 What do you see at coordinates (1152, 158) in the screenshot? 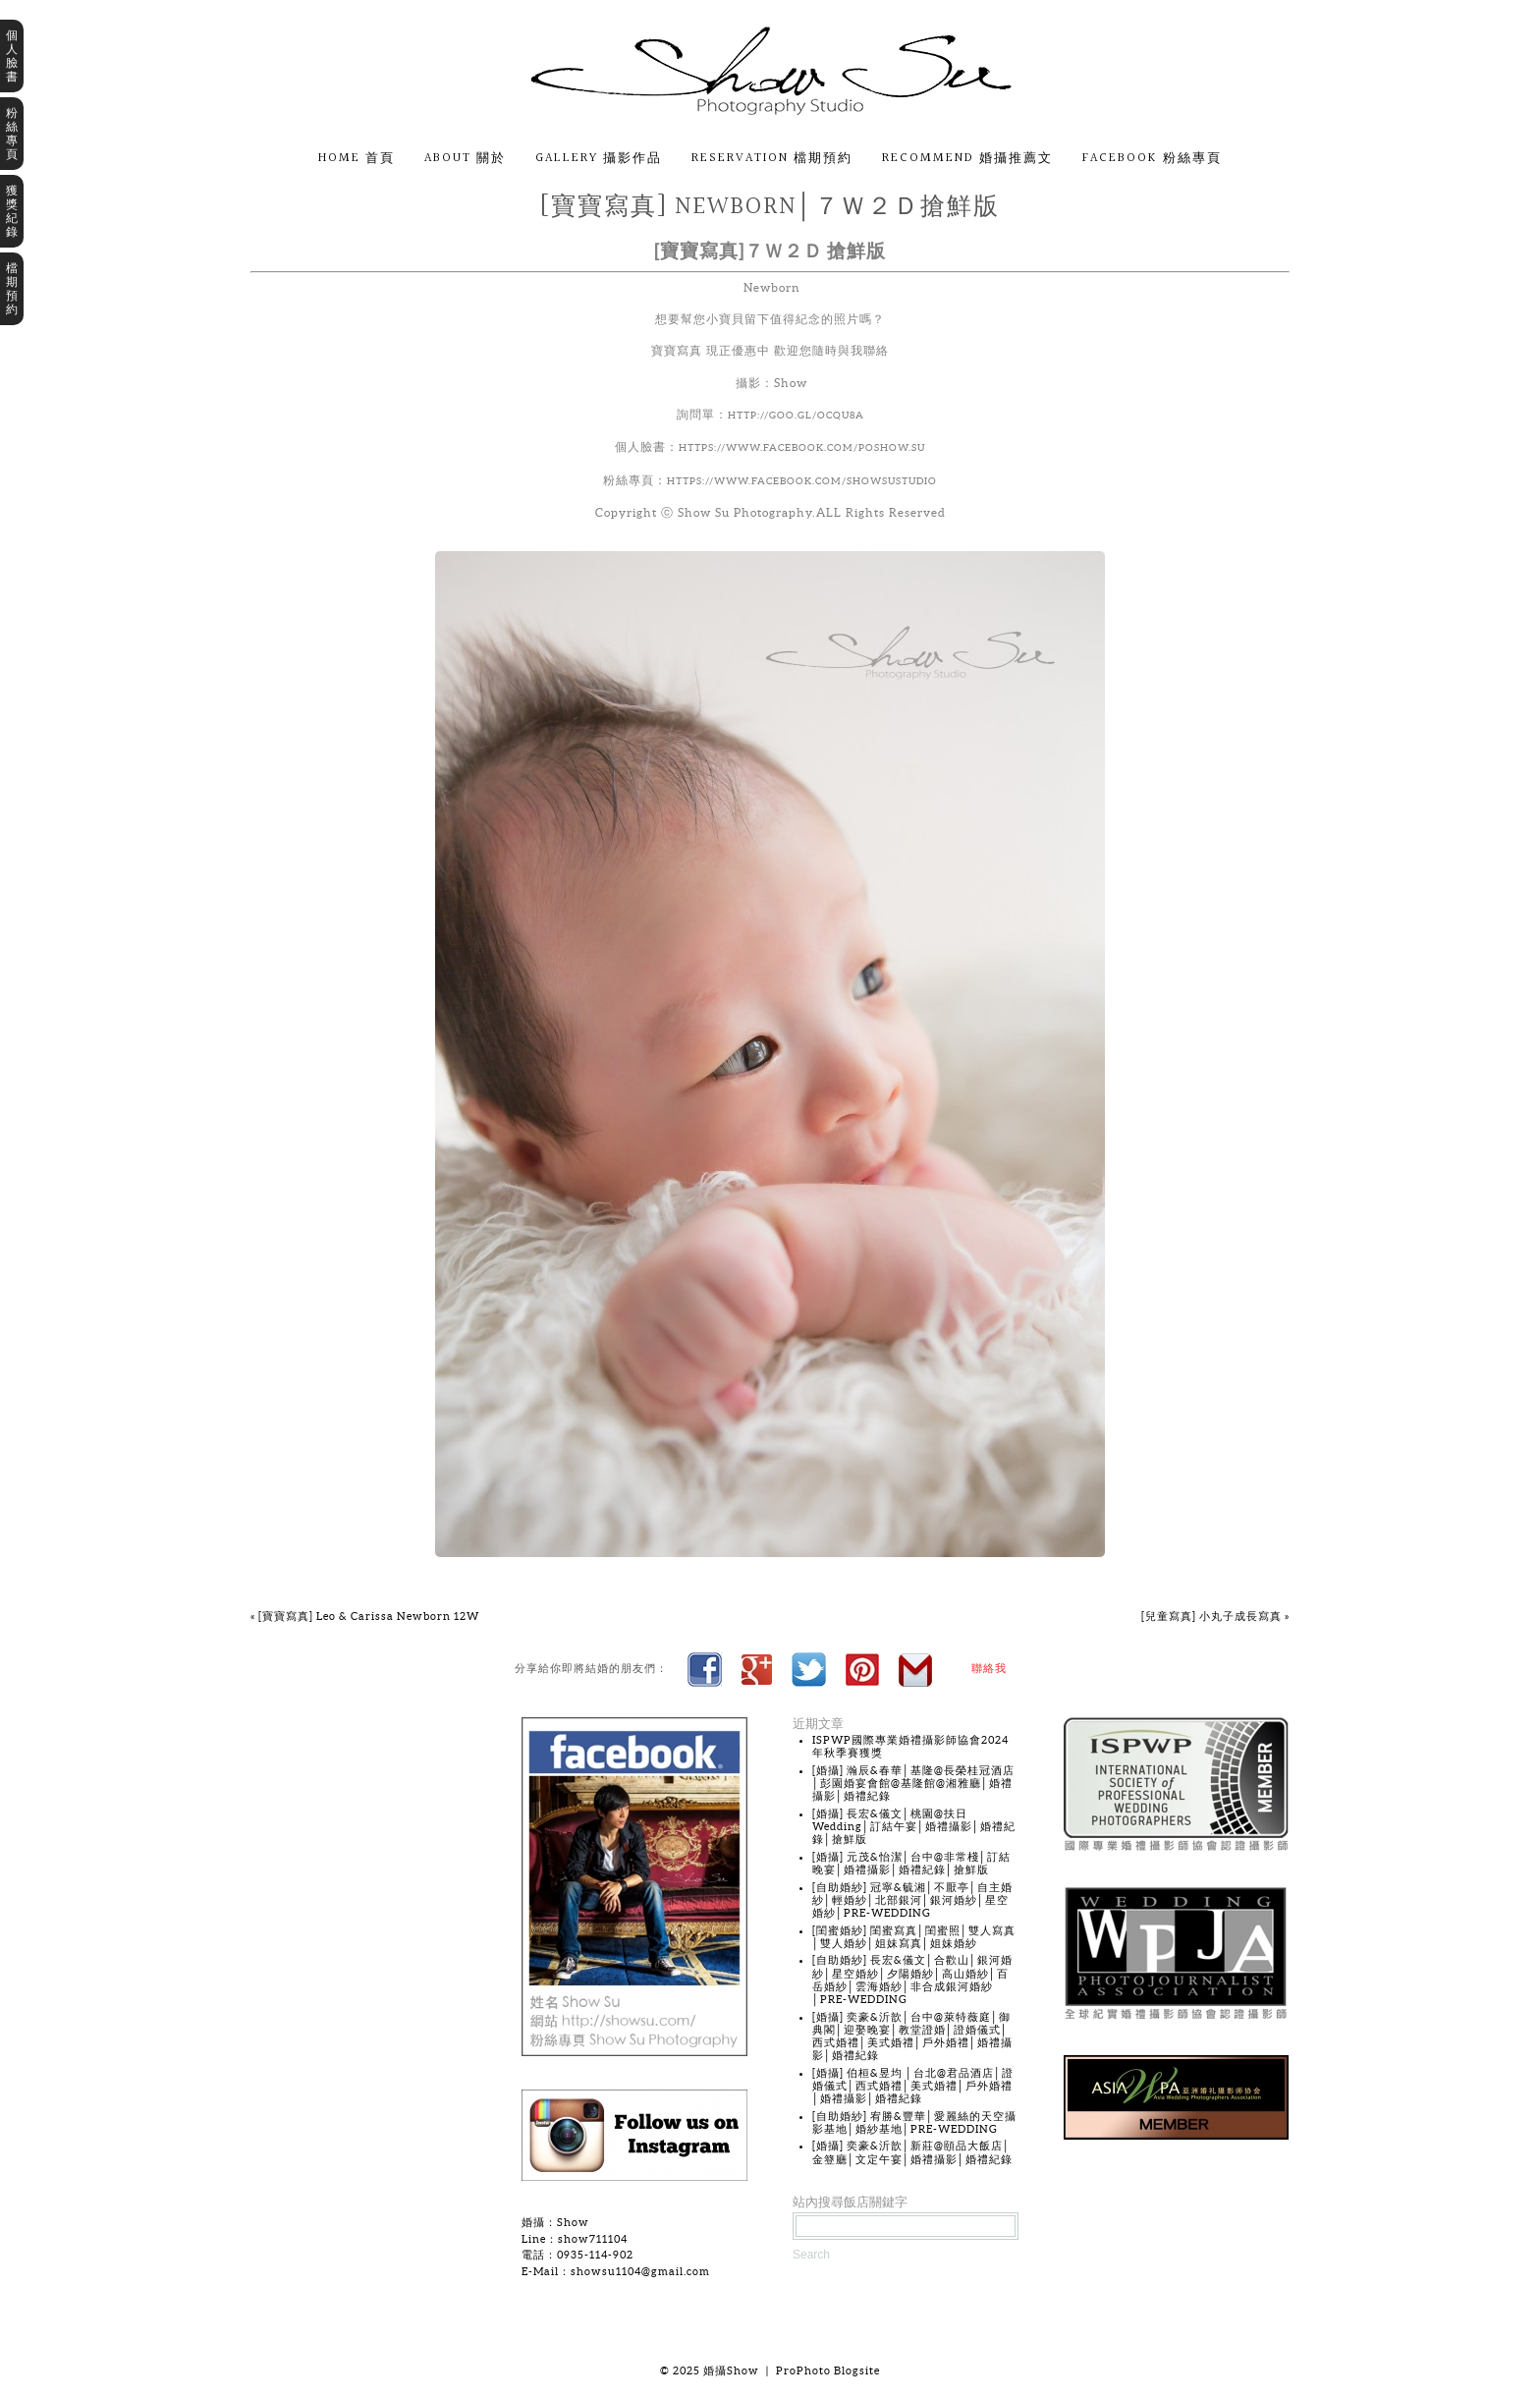
I see `Facebook 粉絲專頁` at bounding box center [1152, 158].